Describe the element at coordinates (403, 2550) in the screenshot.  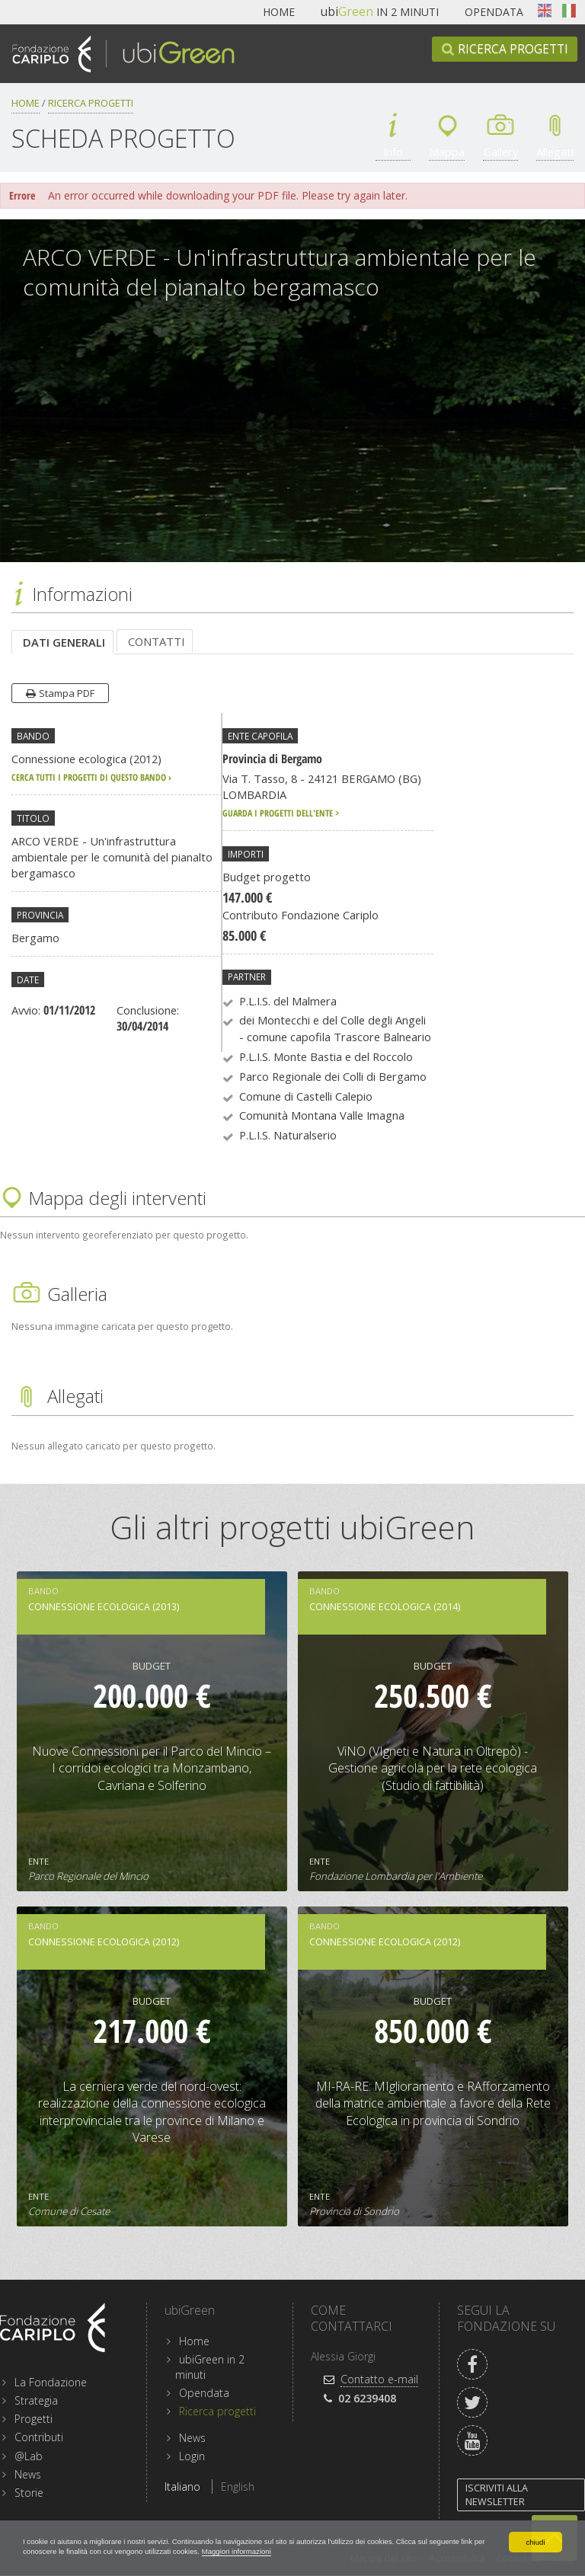
I see `Maggiori informazioni` at that location.